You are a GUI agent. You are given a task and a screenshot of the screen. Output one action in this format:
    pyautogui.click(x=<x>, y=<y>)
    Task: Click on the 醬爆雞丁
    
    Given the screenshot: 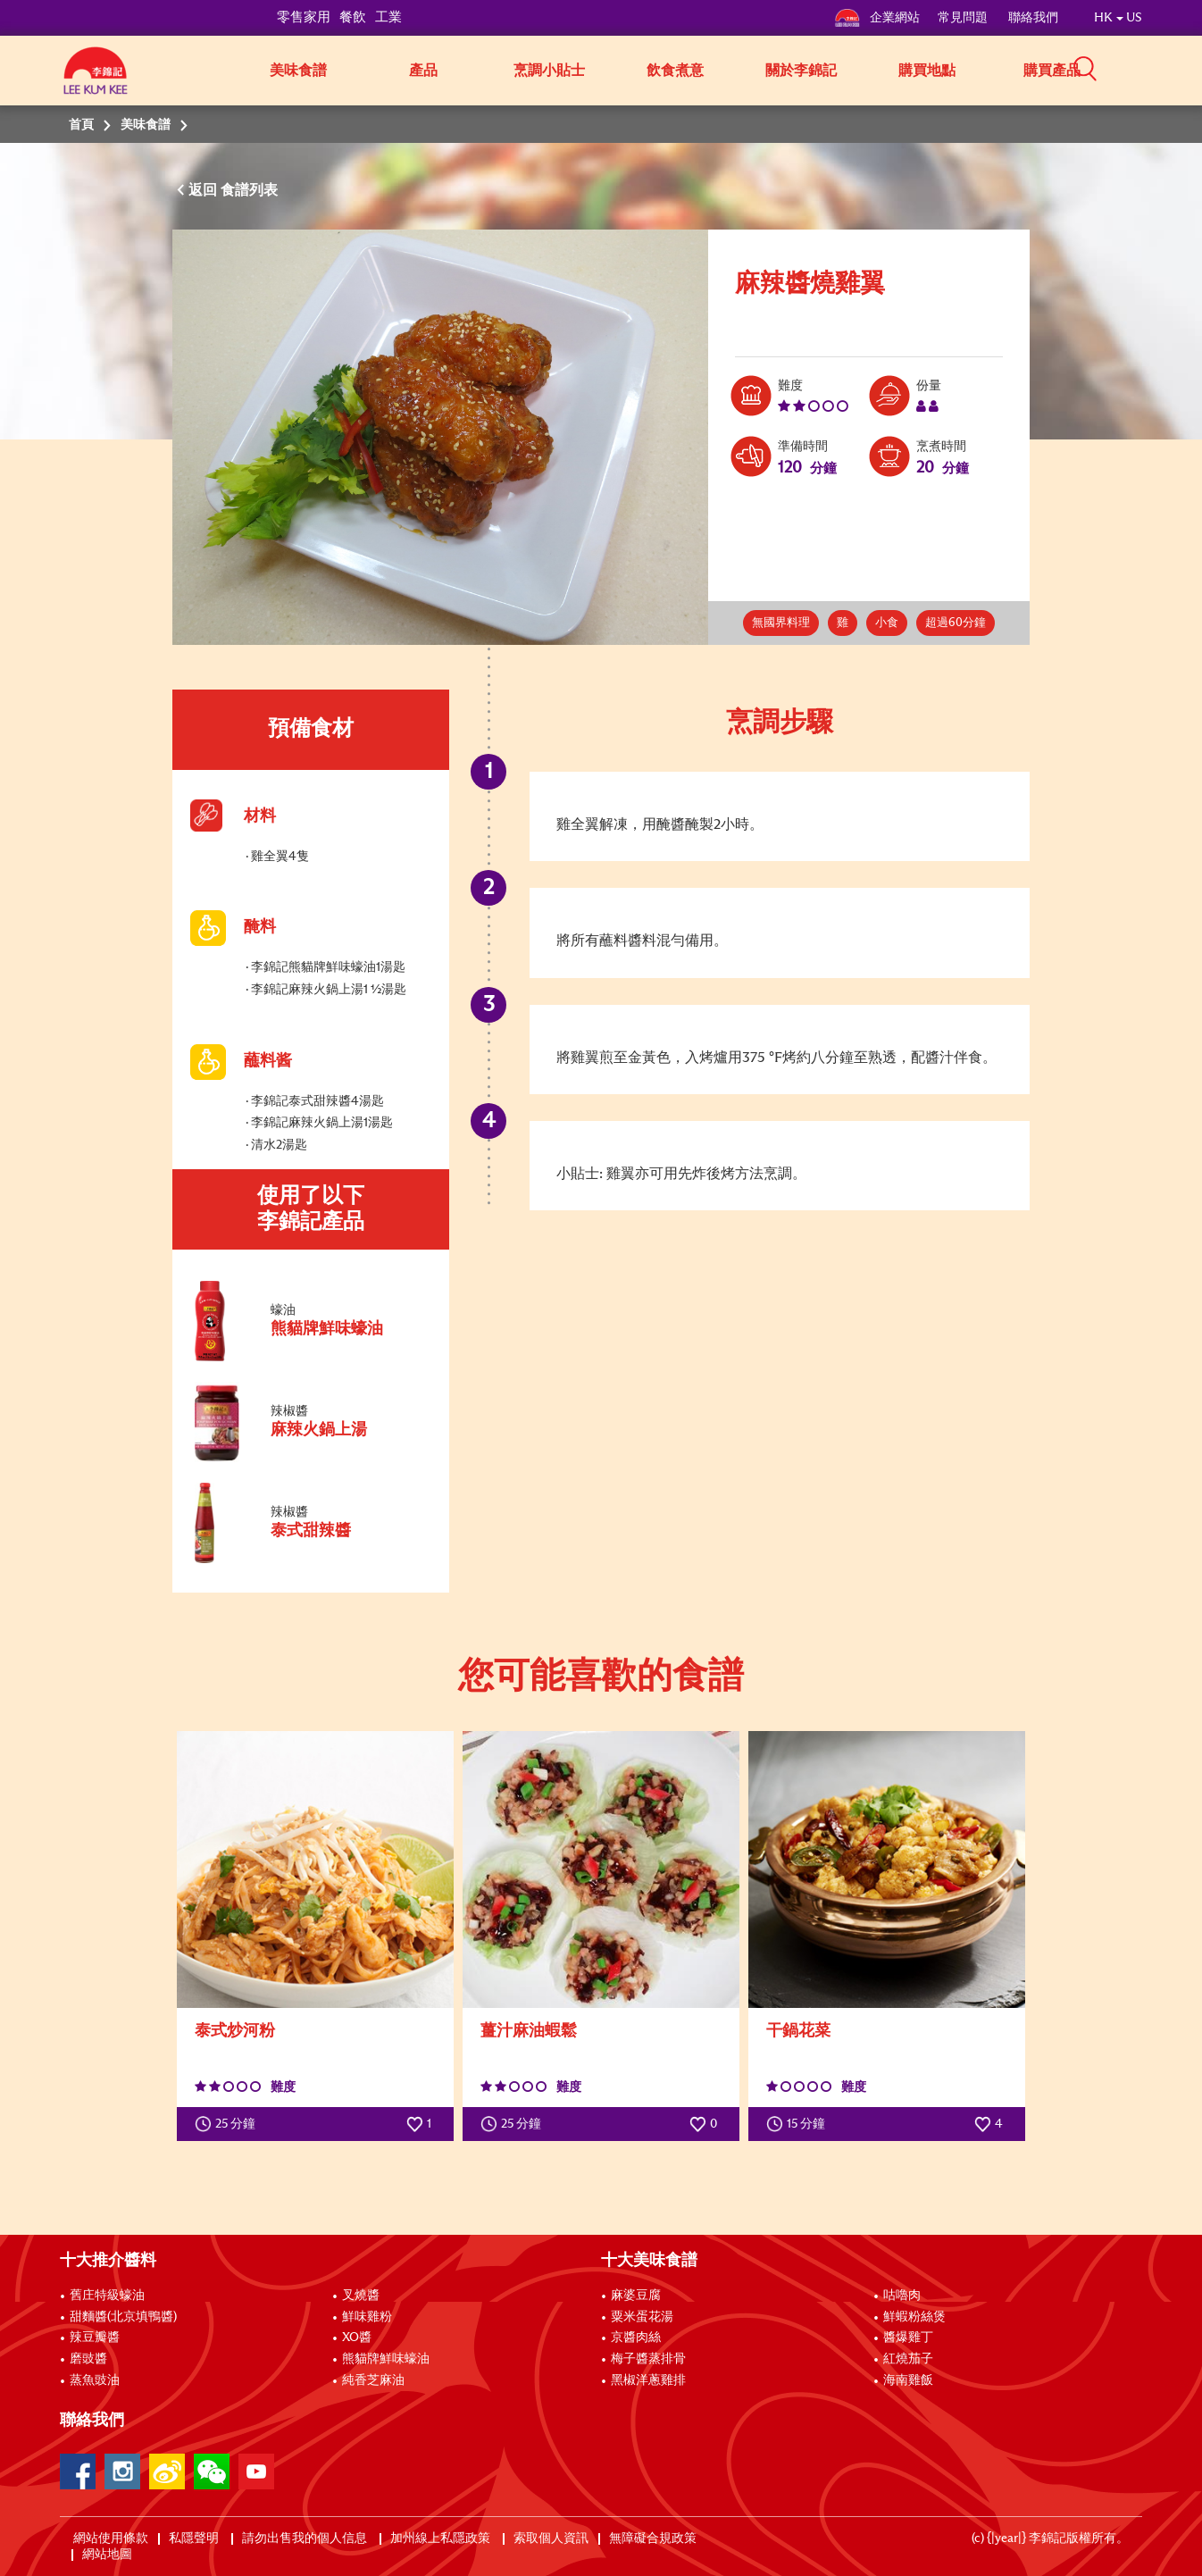 What is the action you would take?
    pyautogui.click(x=908, y=2337)
    